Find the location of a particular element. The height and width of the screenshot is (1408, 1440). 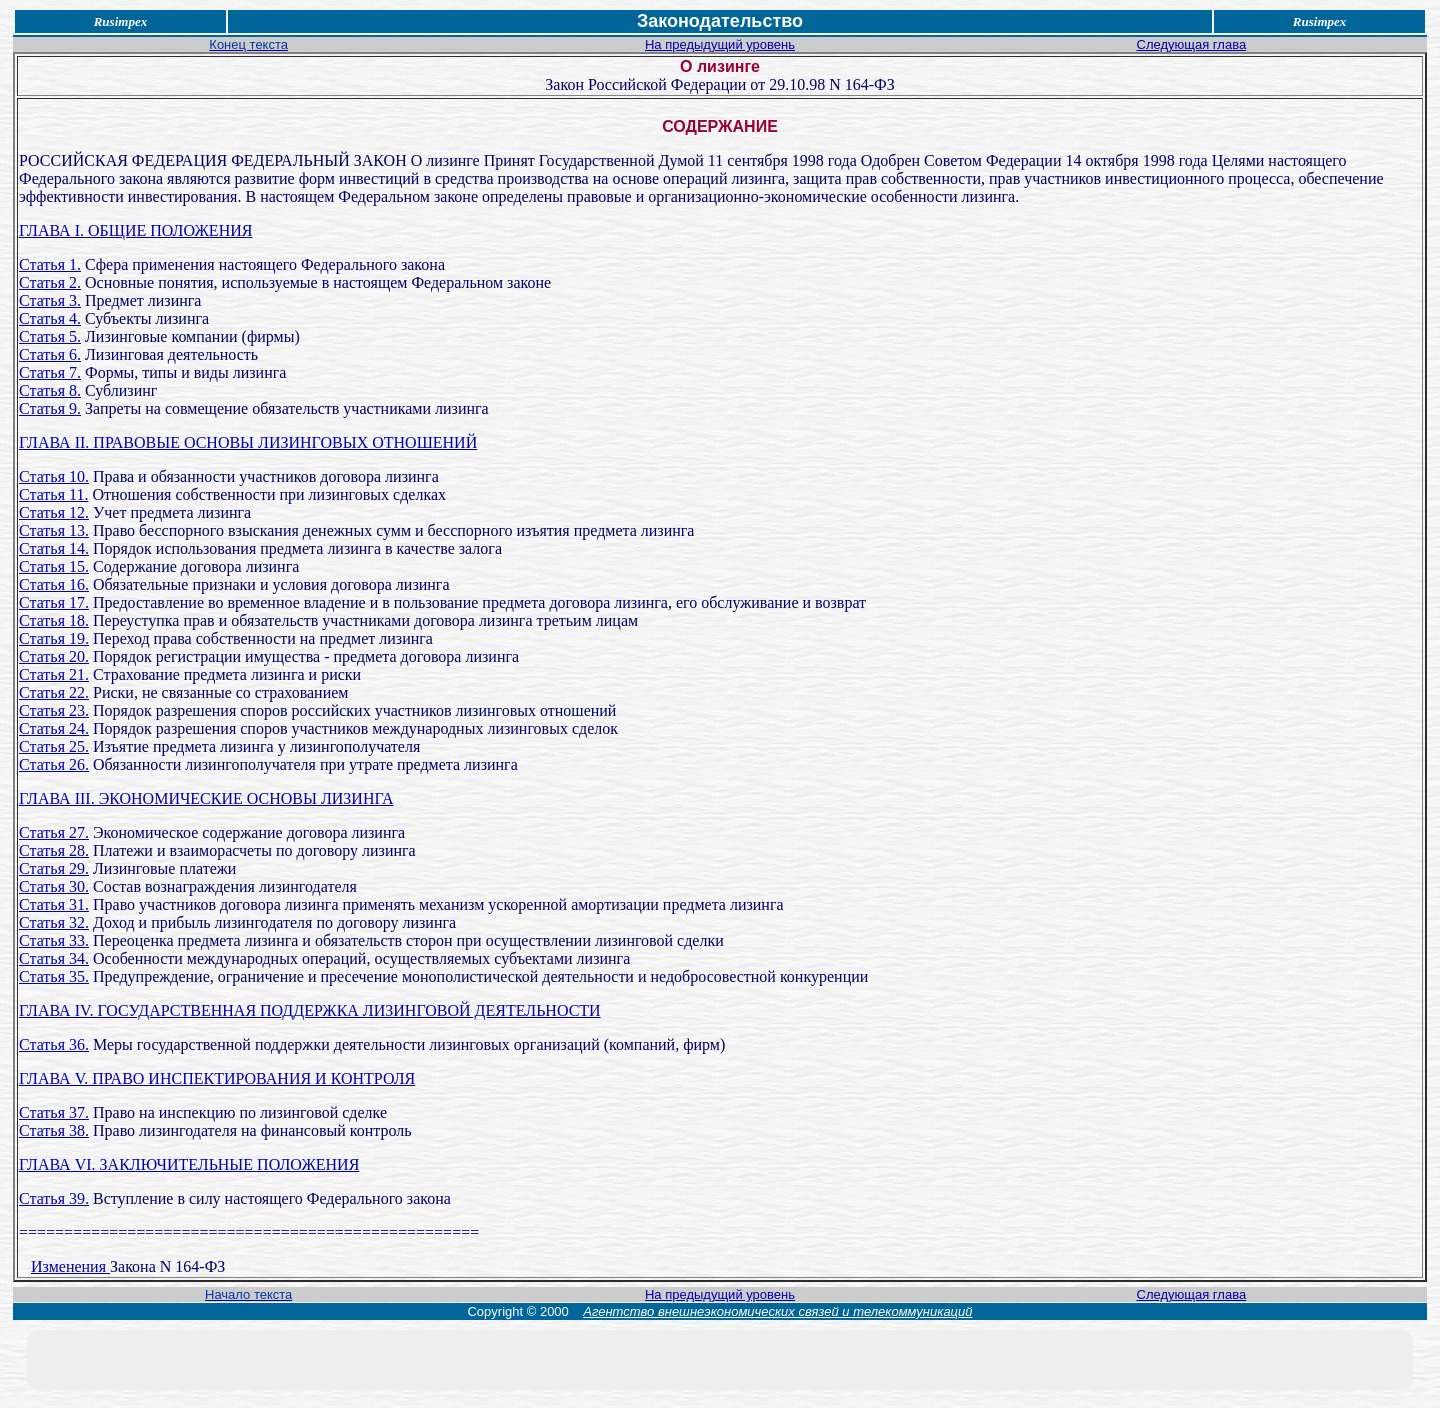

Статья 24. is located at coordinates (54, 728).